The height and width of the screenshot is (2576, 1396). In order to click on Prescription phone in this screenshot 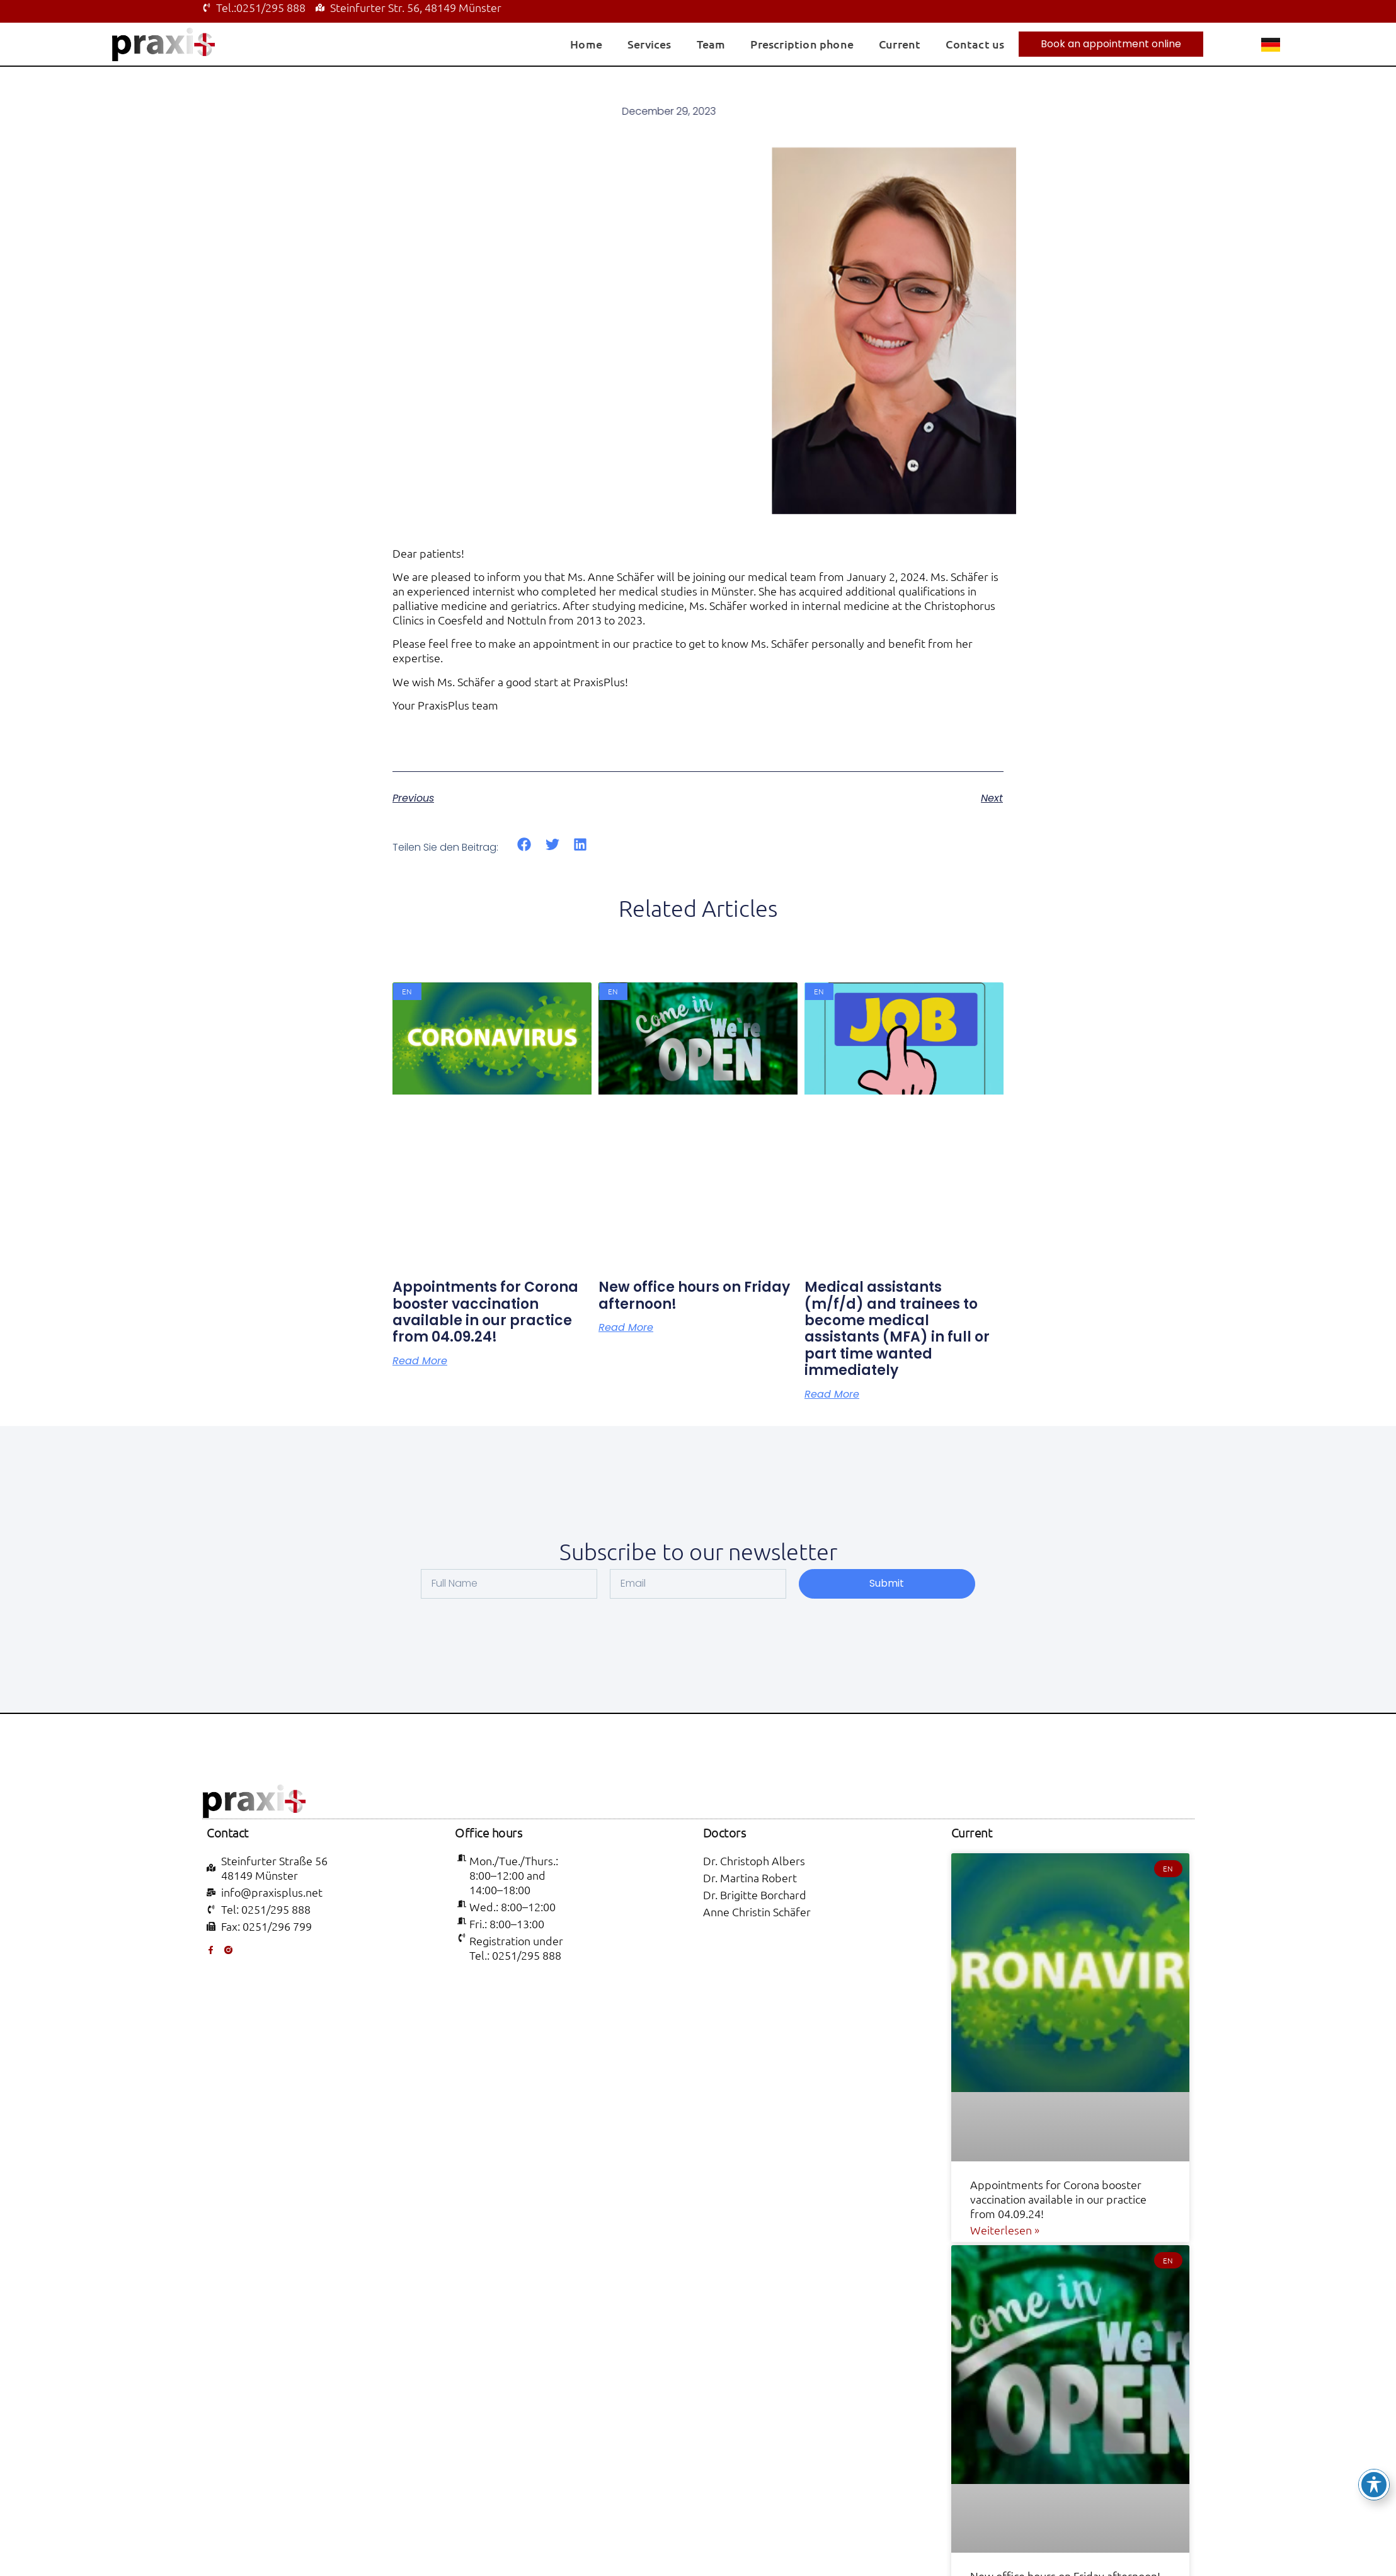, I will do `click(802, 44)`.